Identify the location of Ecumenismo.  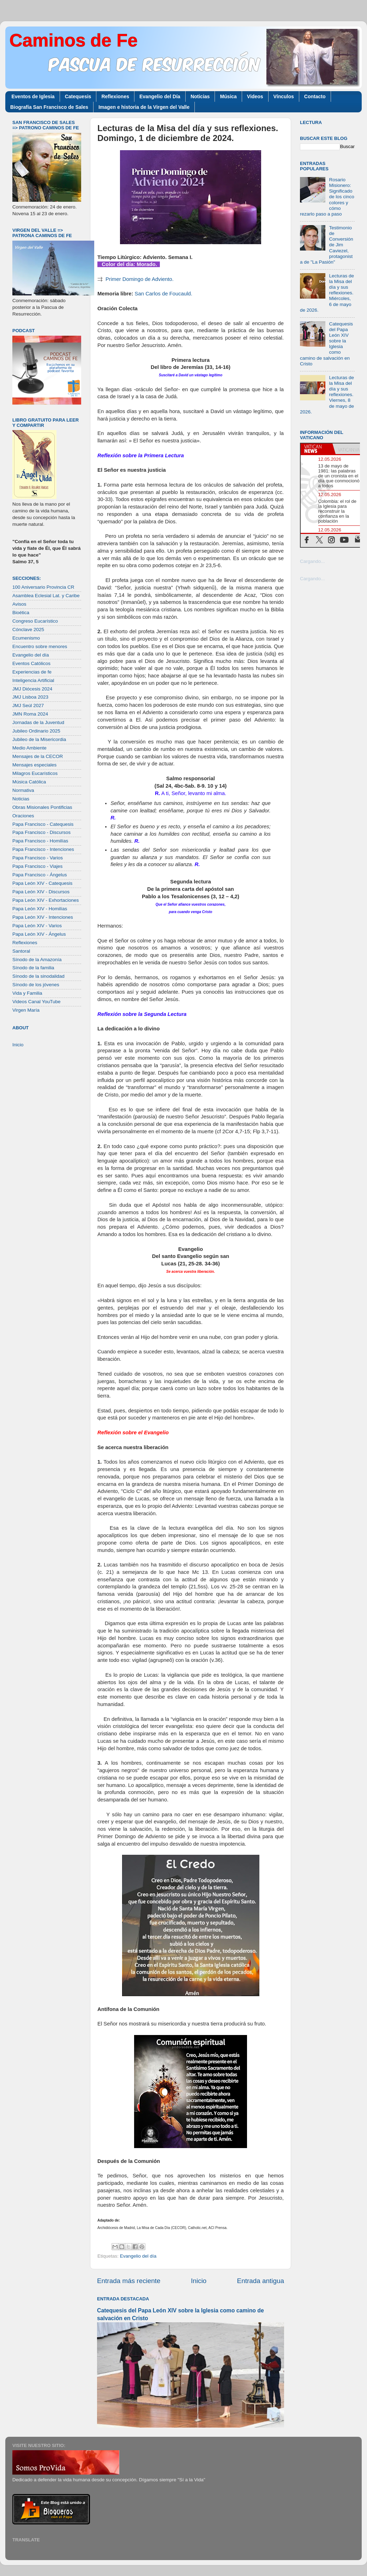
(26, 638).